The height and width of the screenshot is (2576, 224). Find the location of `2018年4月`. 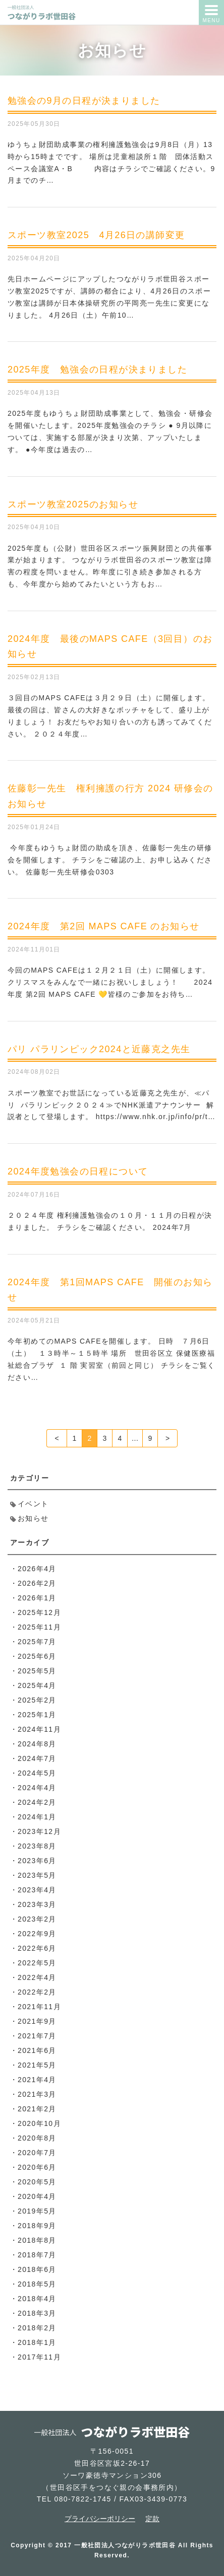

2018年4月 is located at coordinates (37, 2299).